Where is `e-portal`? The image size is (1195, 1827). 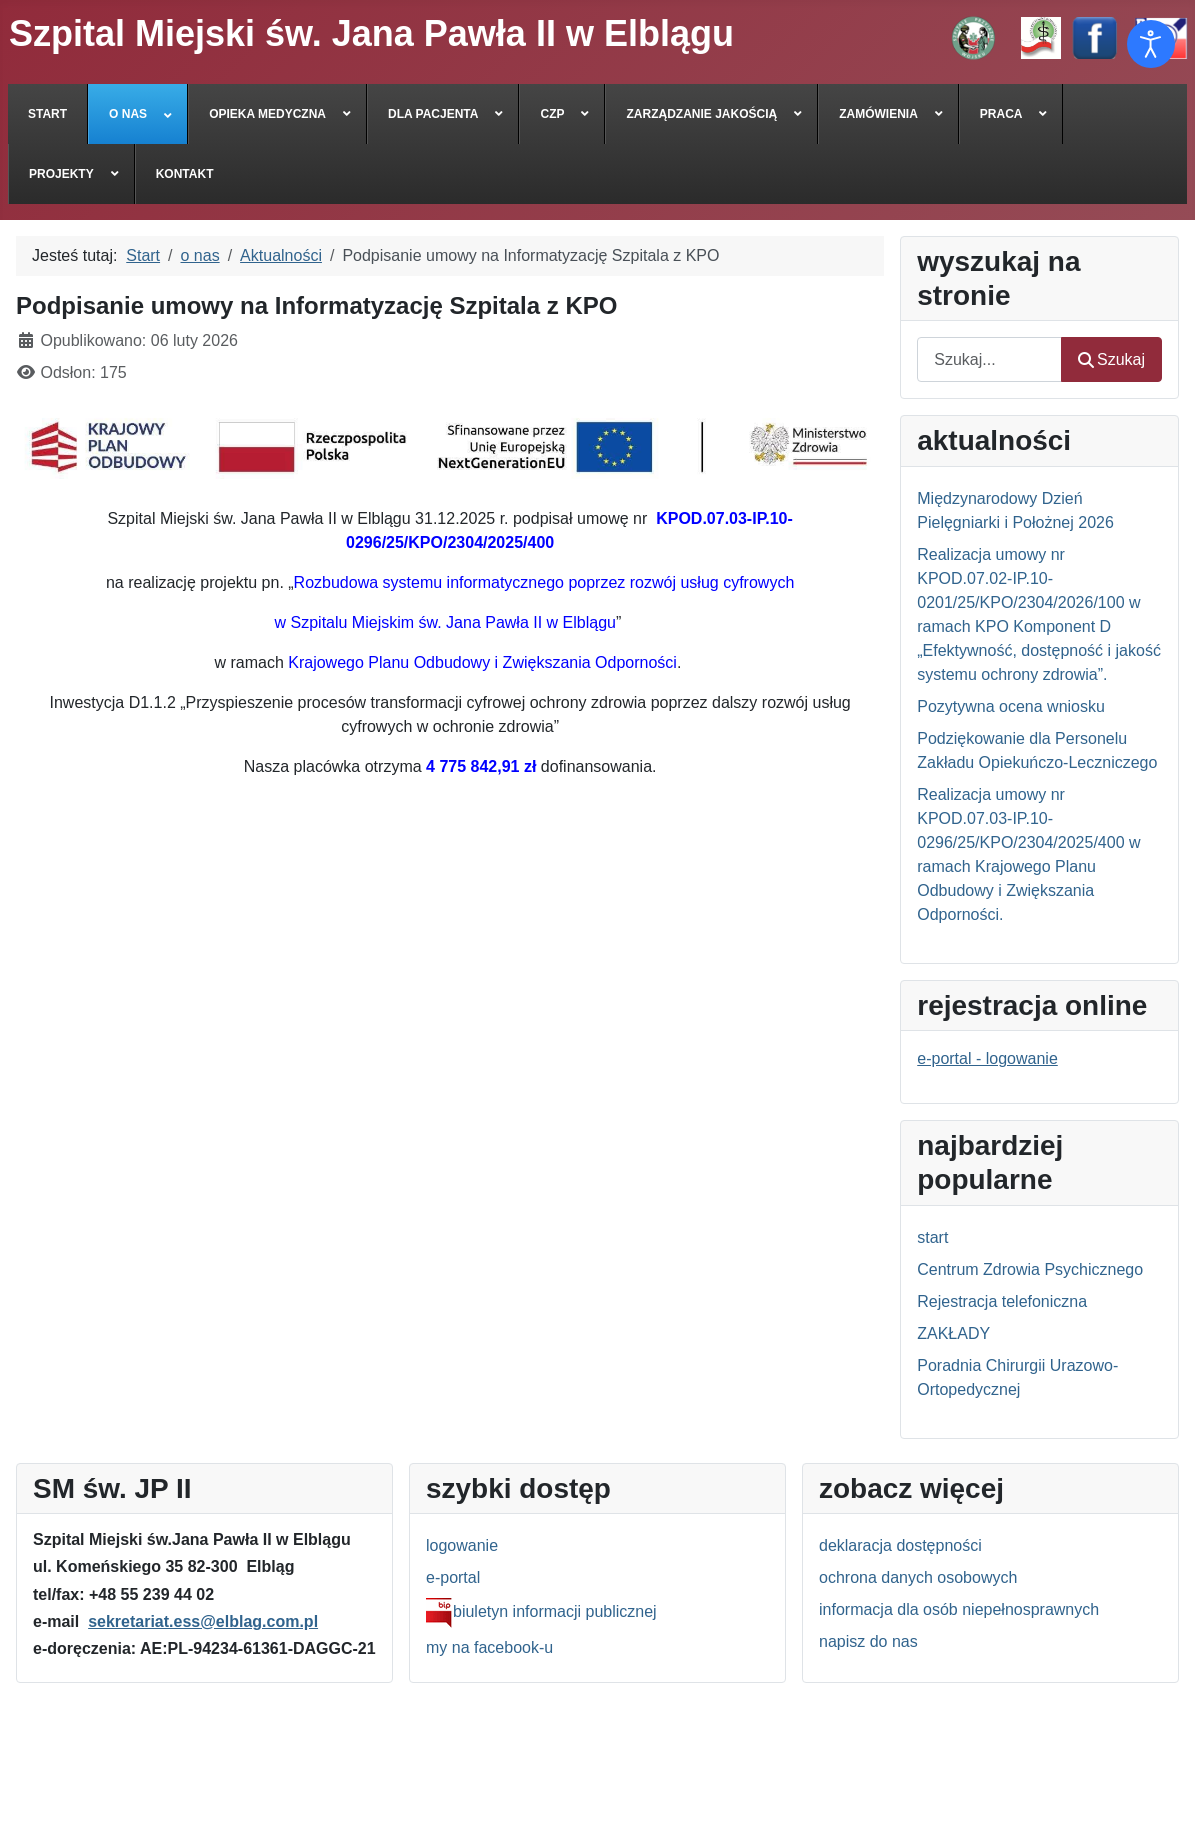
e-portal is located at coordinates (453, 1577).